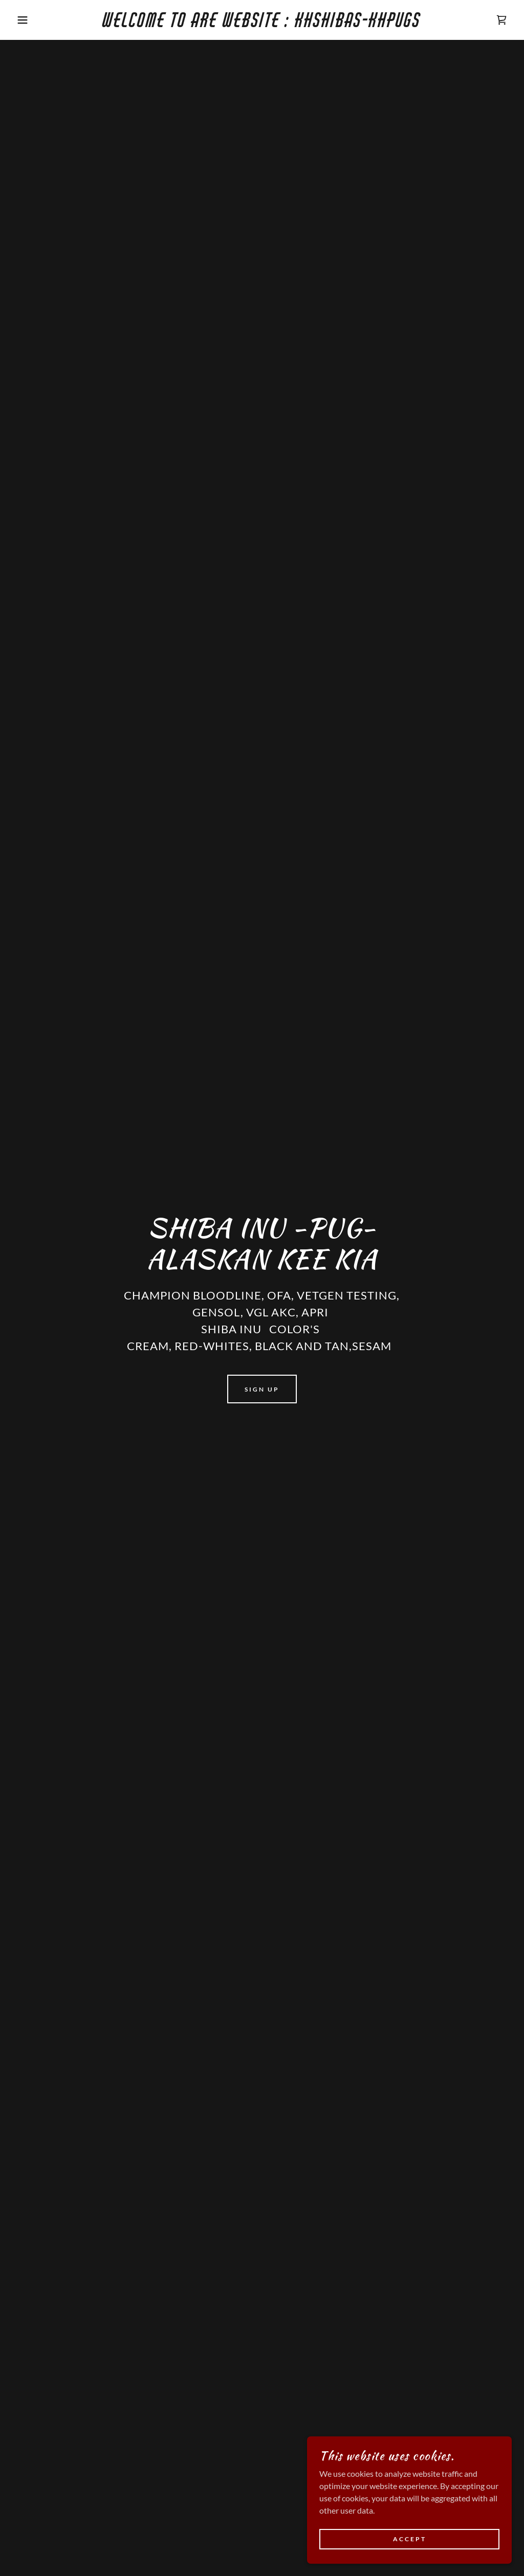  What do you see at coordinates (26, 20) in the screenshot?
I see `[button]` at bounding box center [26, 20].